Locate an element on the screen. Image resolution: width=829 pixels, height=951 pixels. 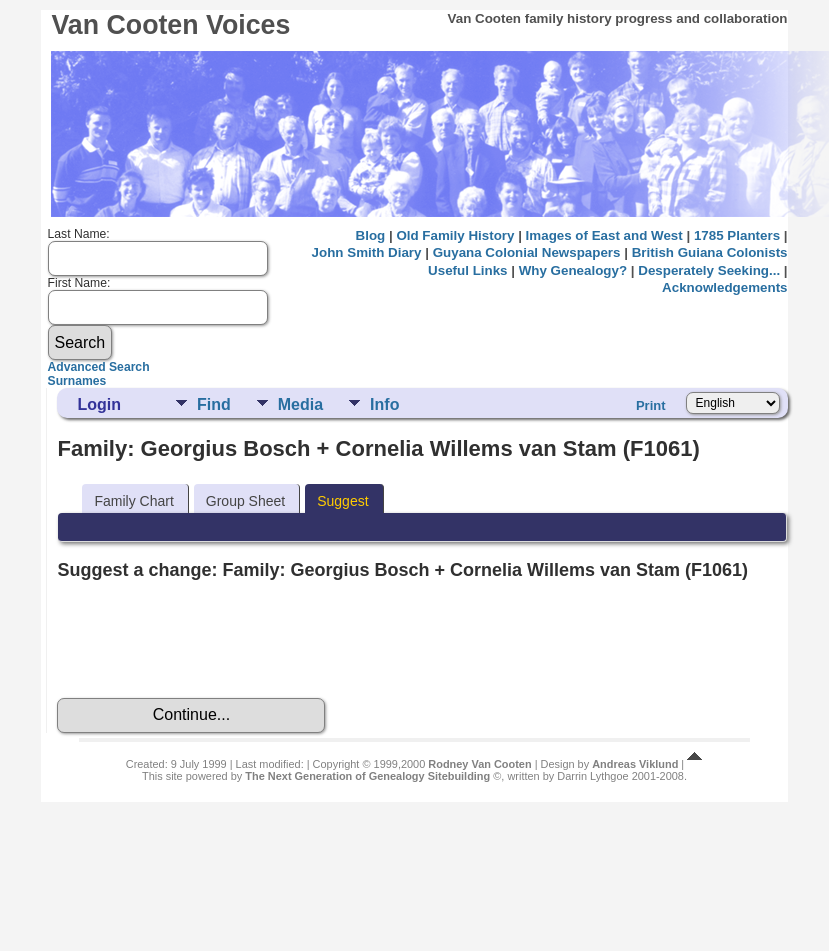
Login is located at coordinates (99, 404).